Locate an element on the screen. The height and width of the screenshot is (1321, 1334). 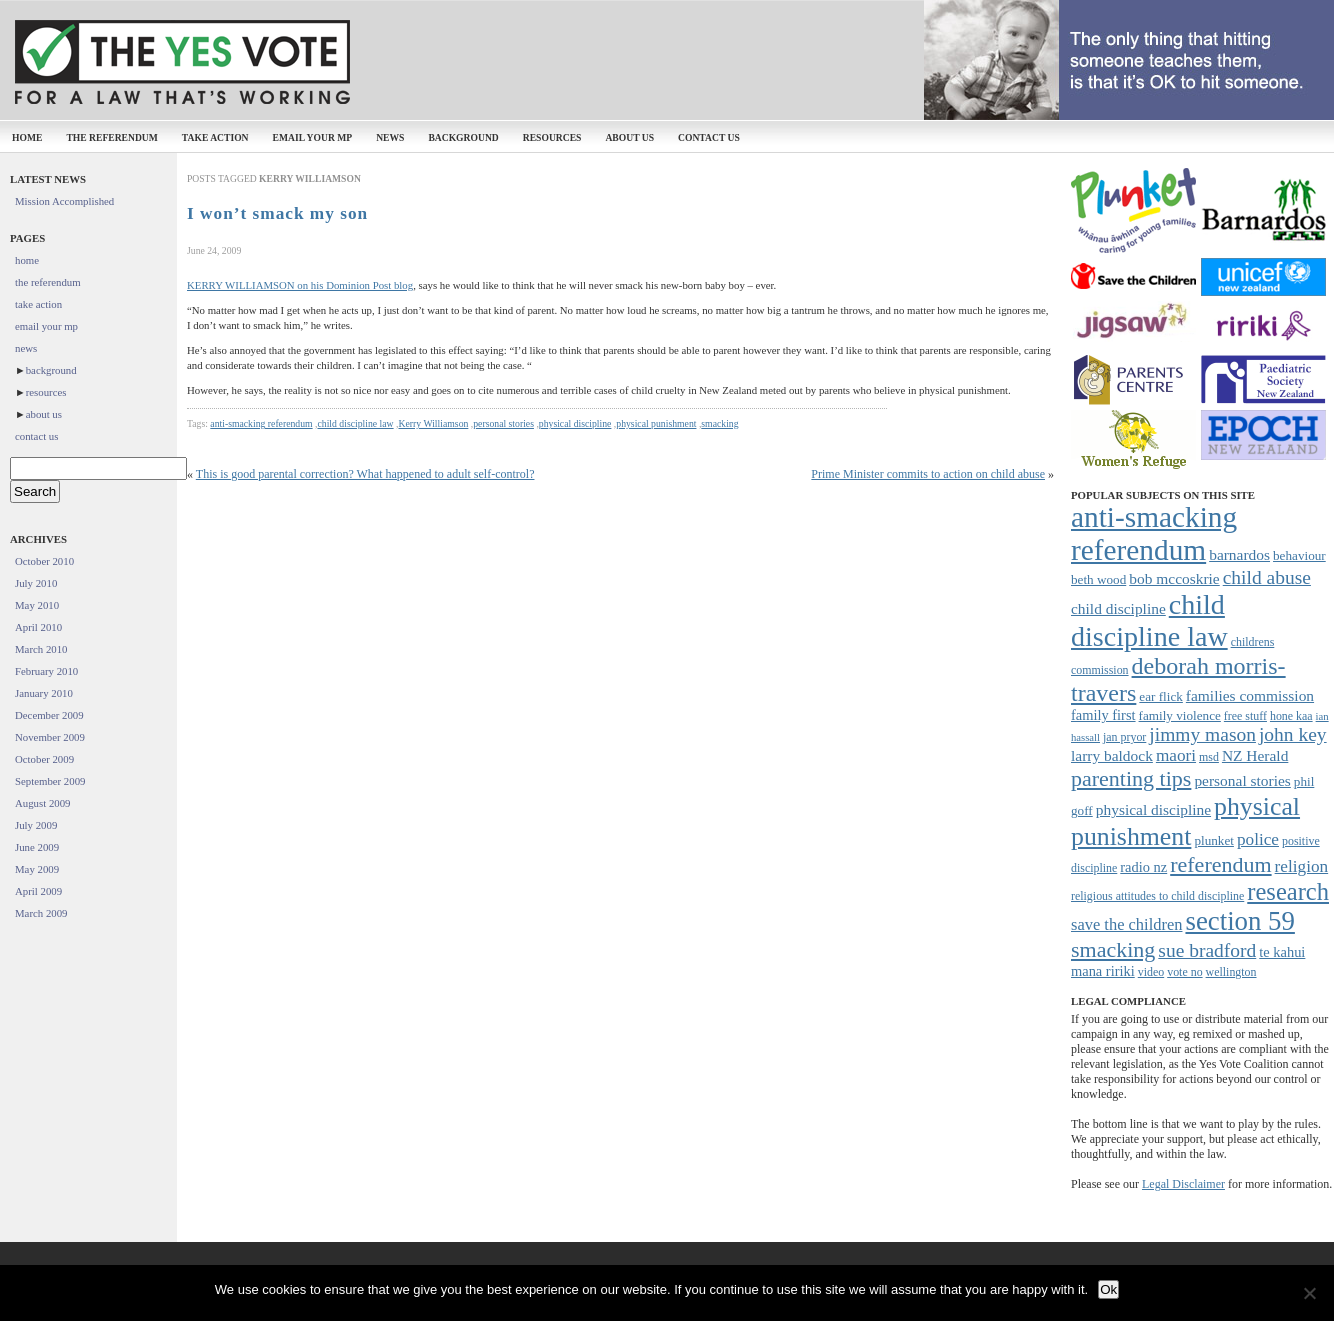
child discipline law is located at coordinates (355, 423).